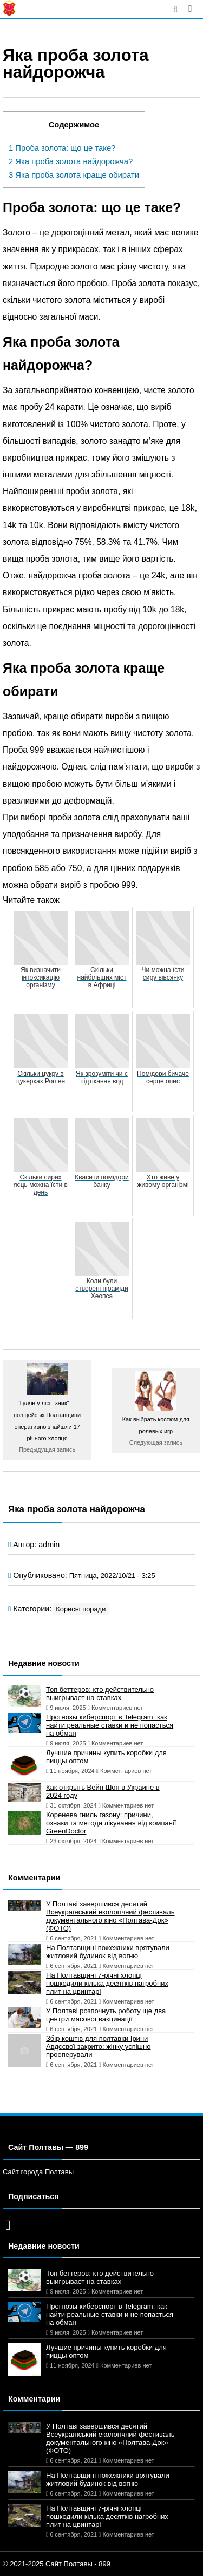 This screenshot has height=2576, width=203. What do you see at coordinates (106, 1757) in the screenshot?
I see `Лучшие причины купить коробки для пиццы оптом` at bounding box center [106, 1757].